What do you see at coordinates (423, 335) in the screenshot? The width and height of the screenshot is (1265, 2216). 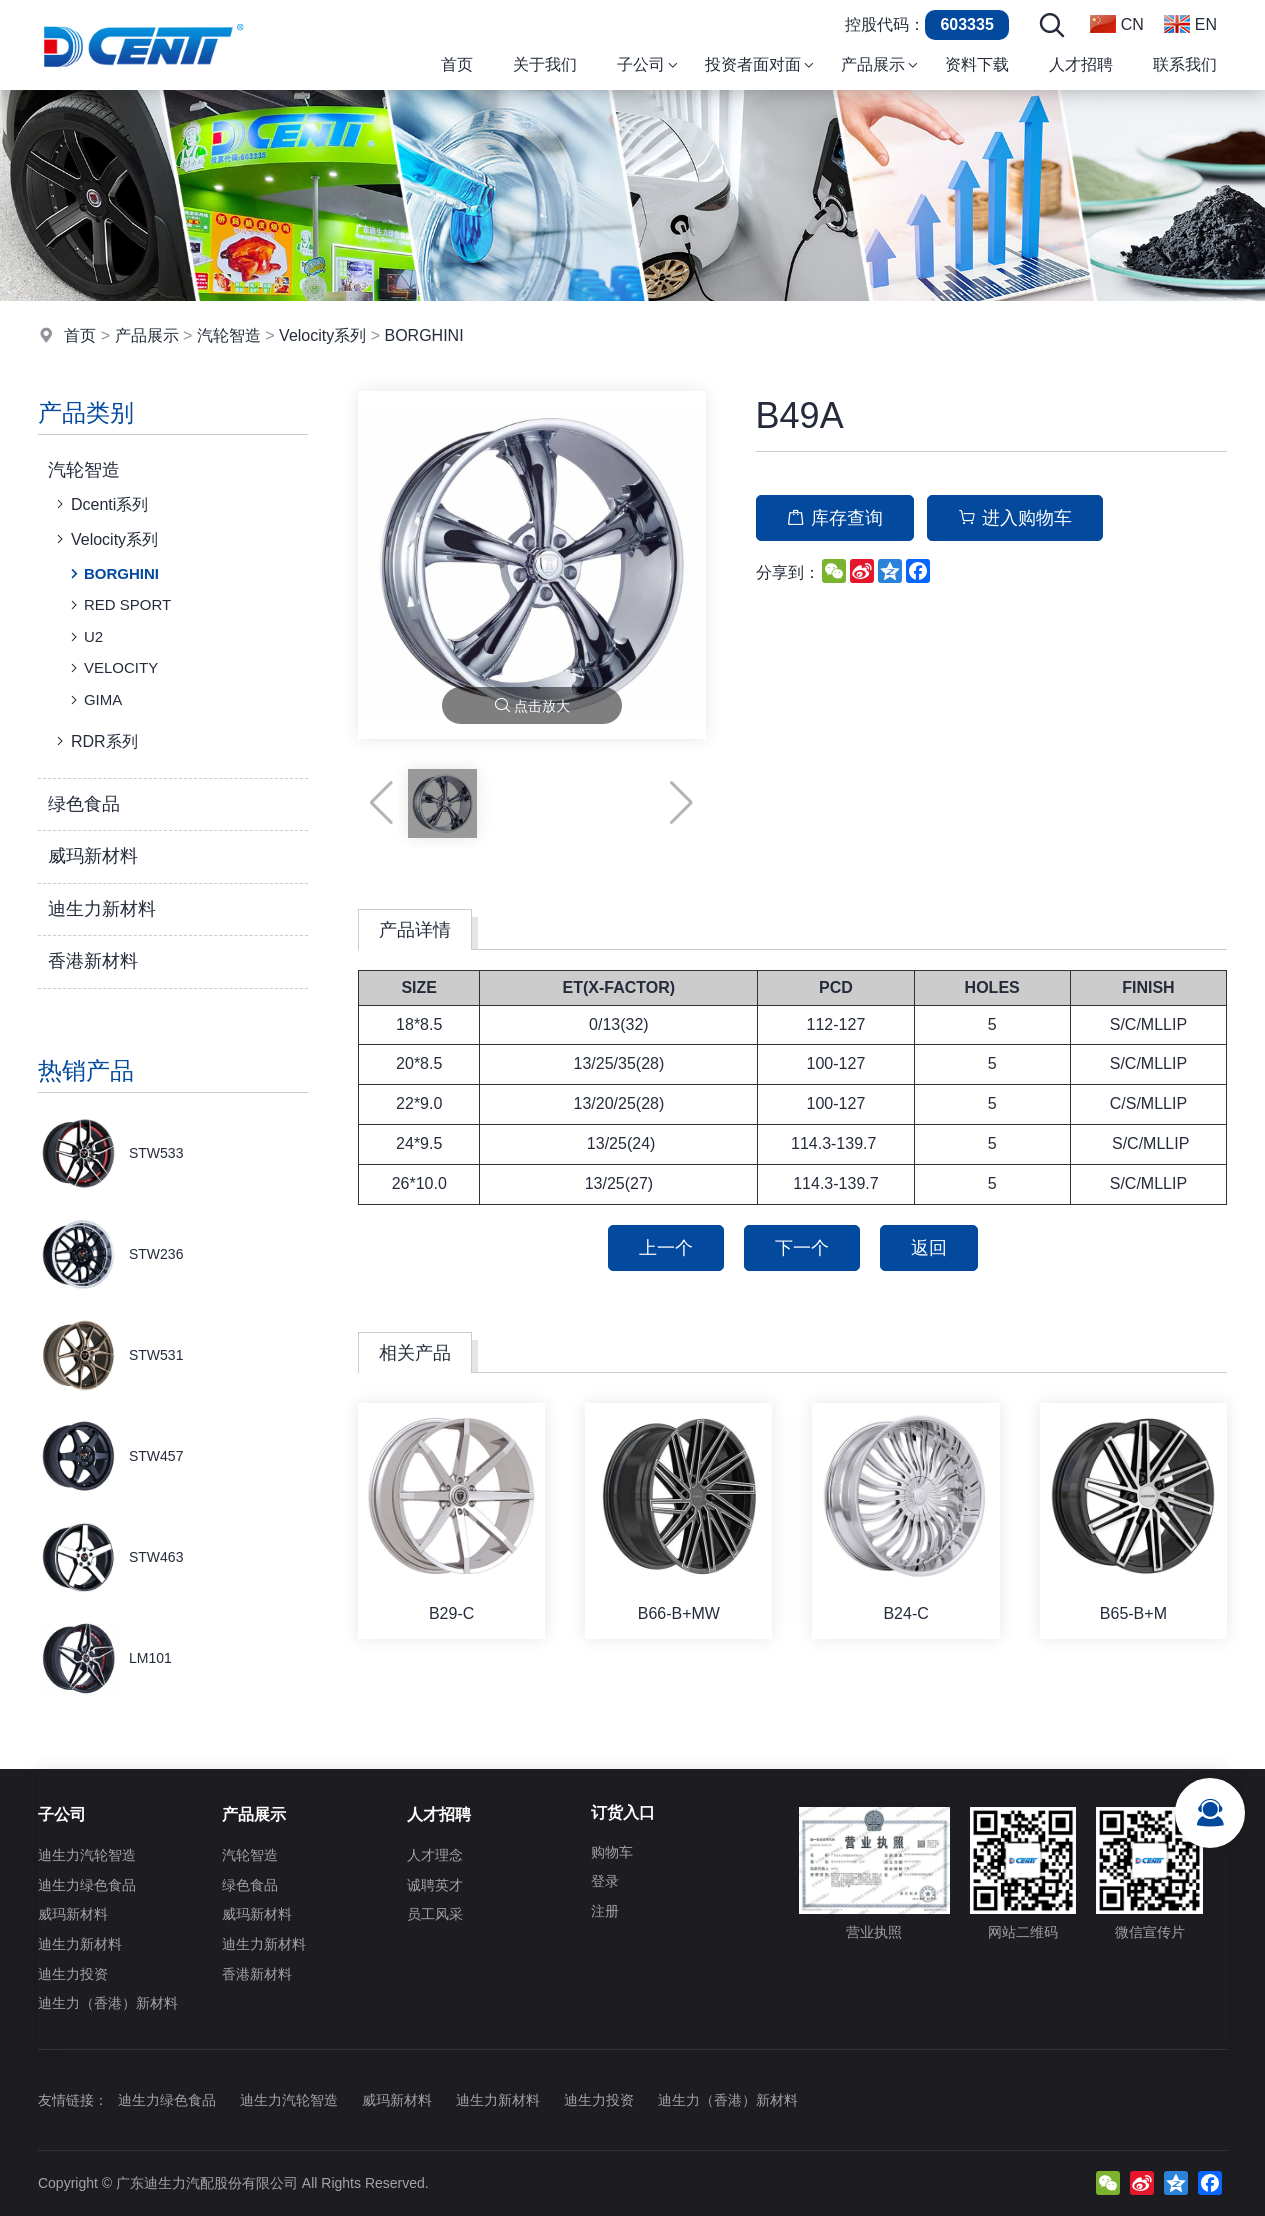 I see `BORGHINI` at bounding box center [423, 335].